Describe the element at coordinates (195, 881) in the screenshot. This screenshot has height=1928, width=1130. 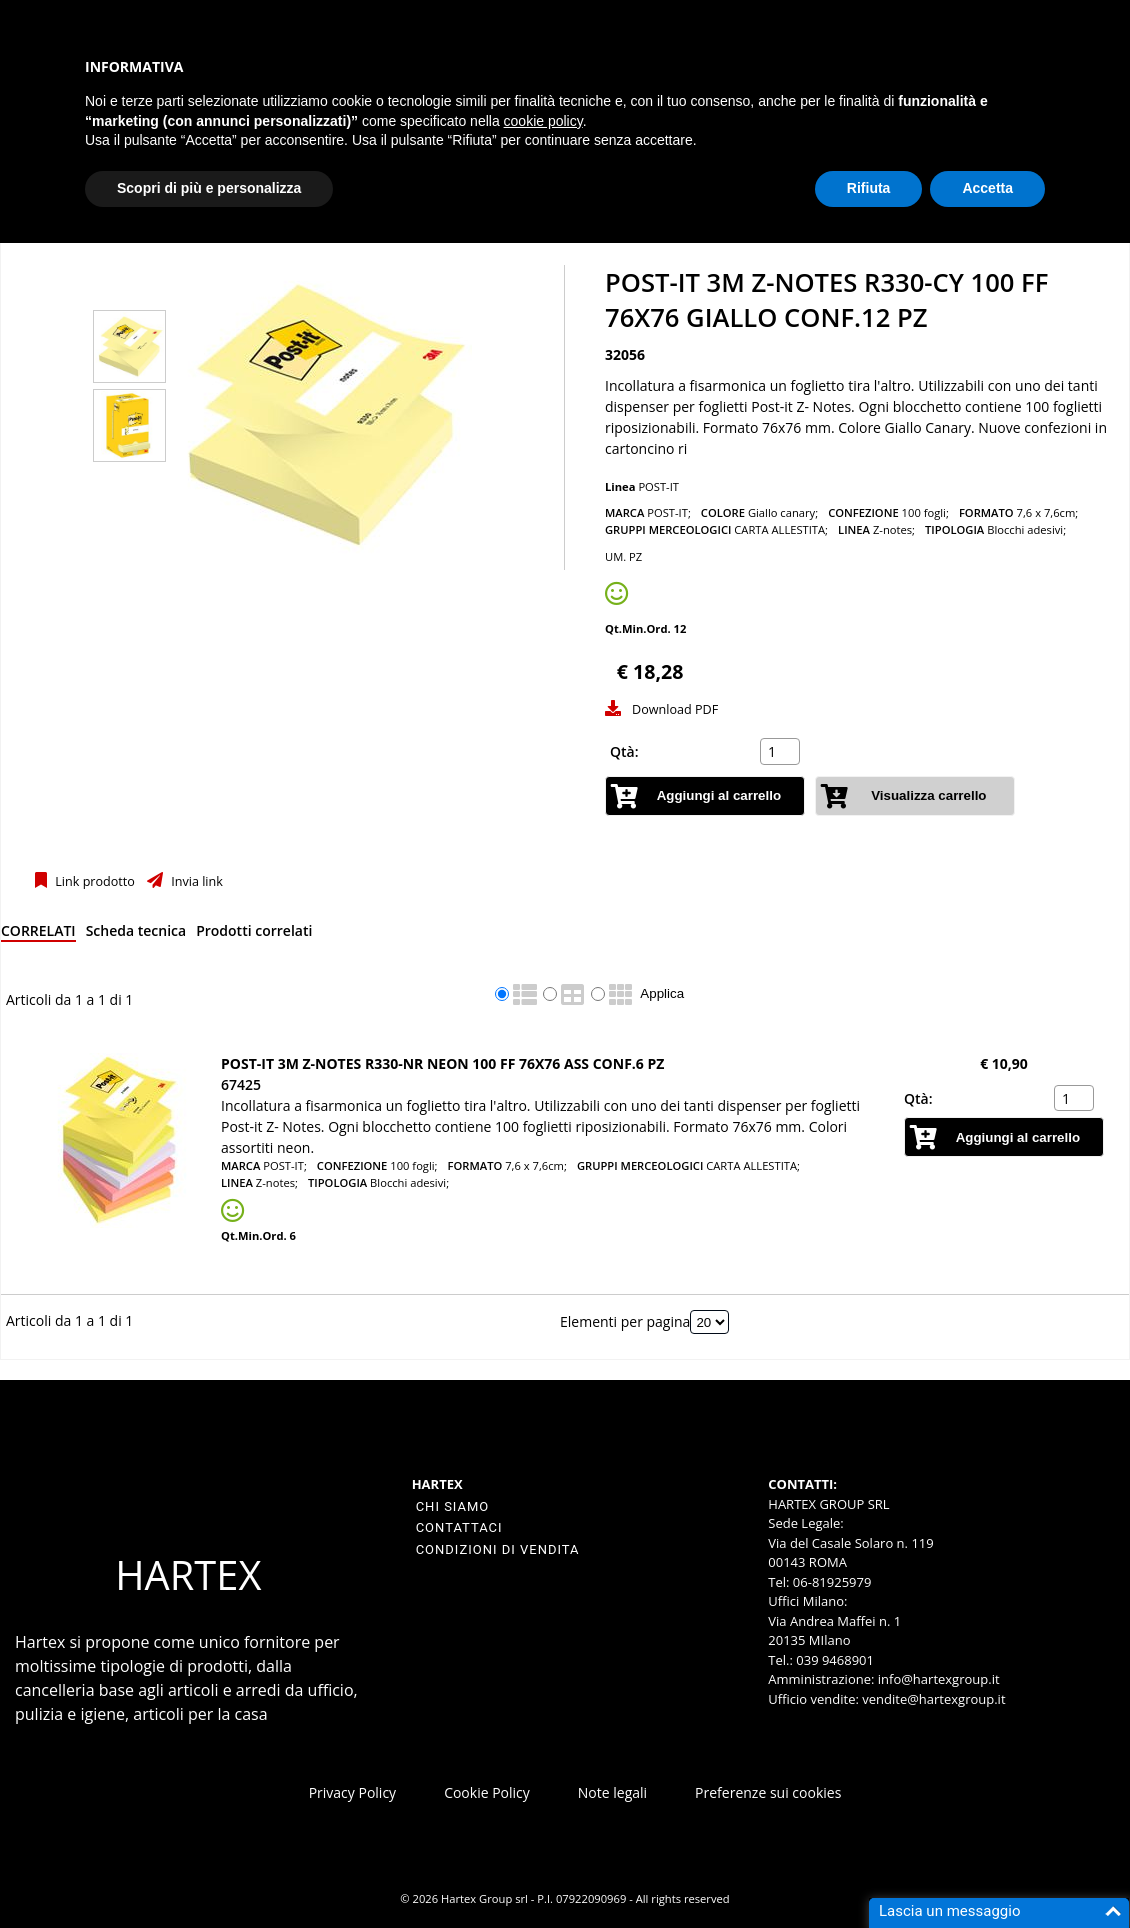
I see `Invia link` at that location.